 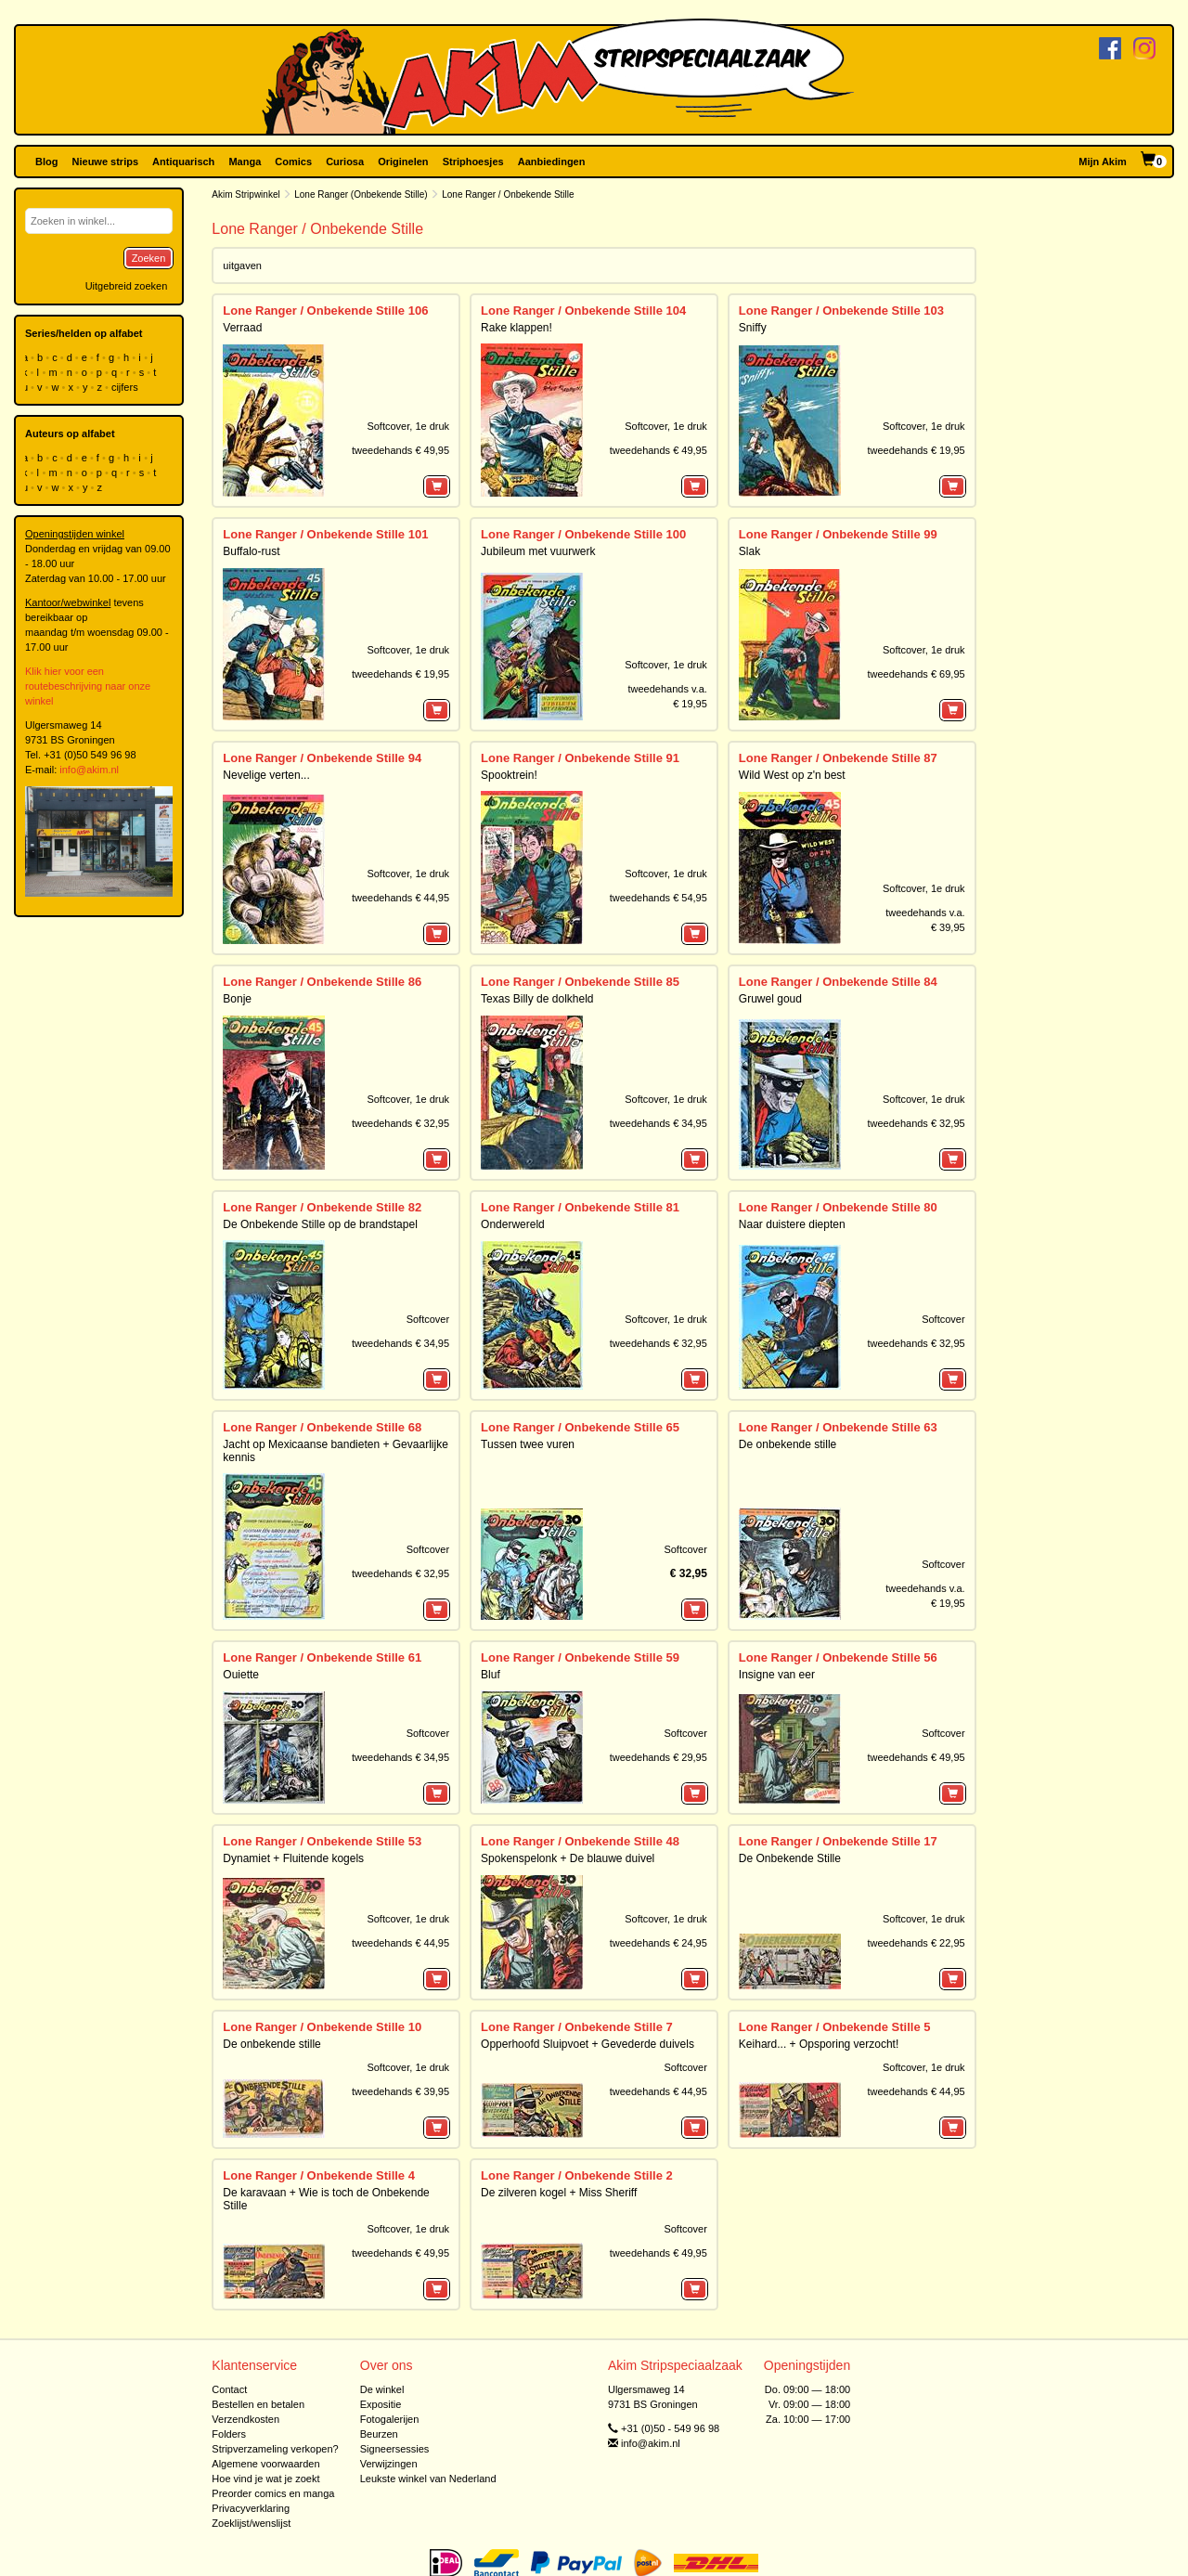 I want to click on tweedehands € 24,95, so click(x=658, y=1942).